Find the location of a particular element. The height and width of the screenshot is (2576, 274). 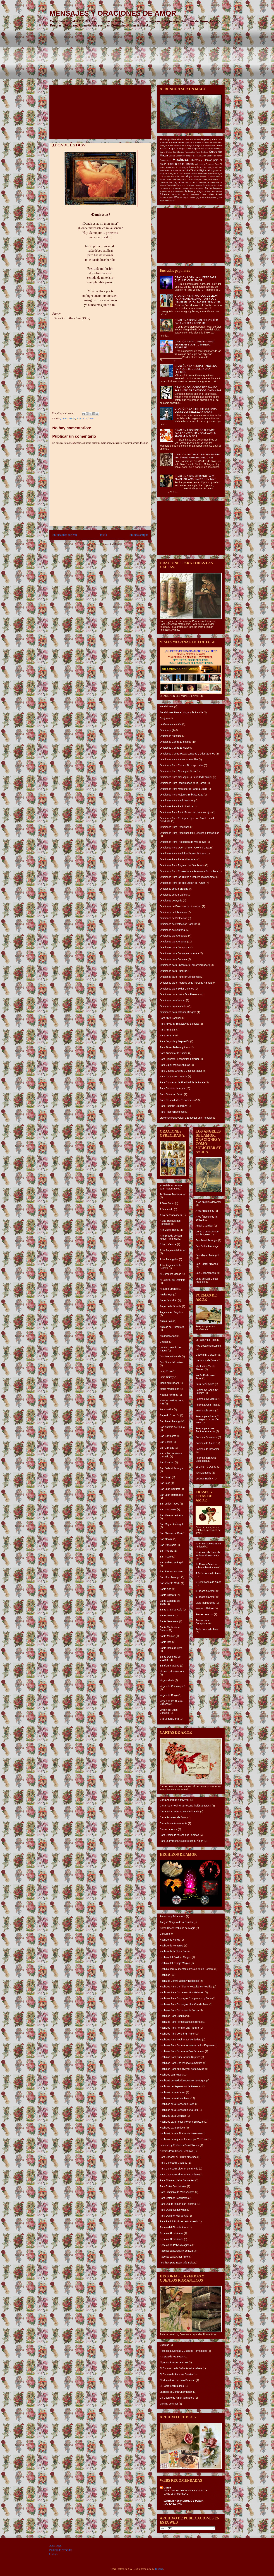

Oraciones Para Pedir Favores is located at coordinates (176, 800).